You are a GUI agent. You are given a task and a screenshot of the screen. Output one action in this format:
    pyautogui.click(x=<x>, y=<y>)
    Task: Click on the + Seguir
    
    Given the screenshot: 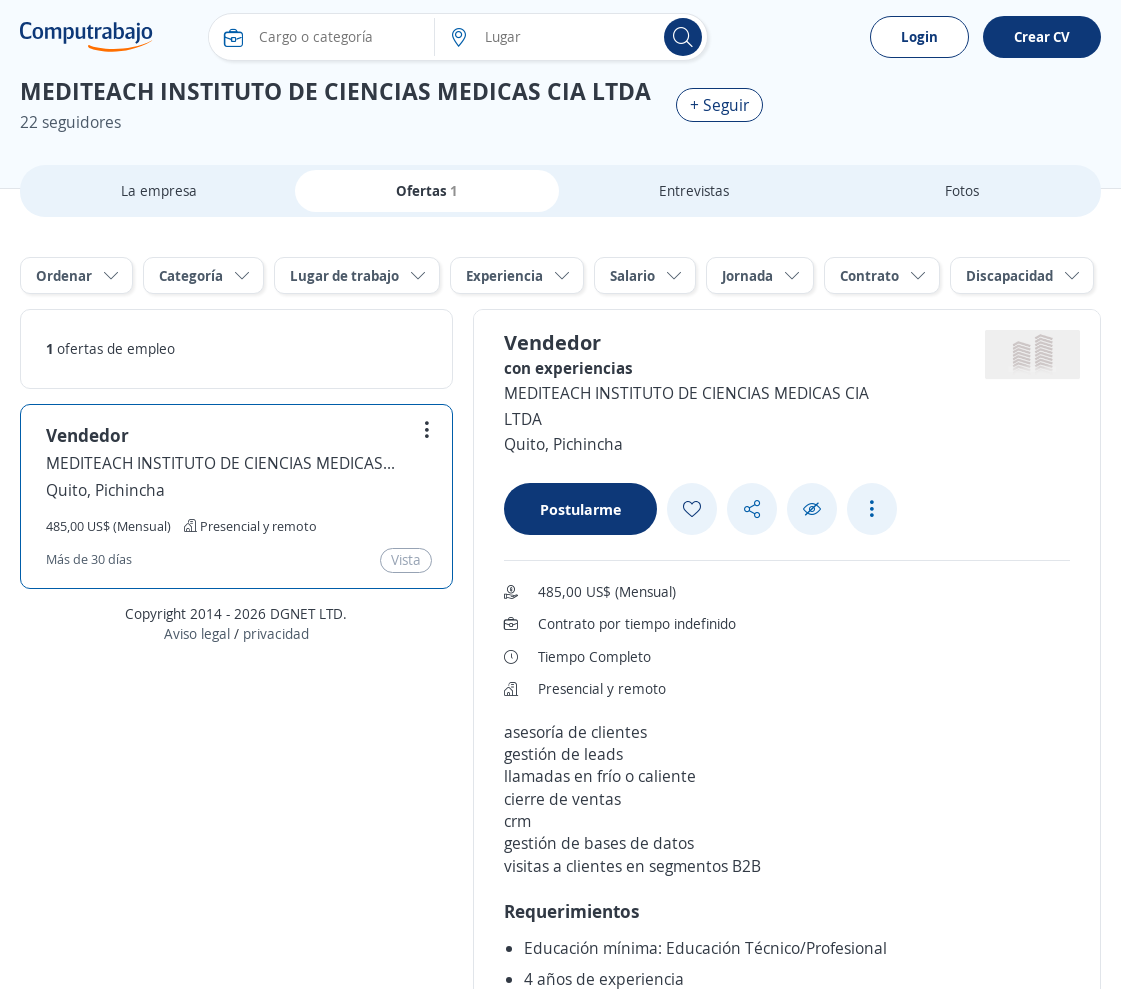 What is the action you would take?
    pyautogui.click(x=719, y=105)
    